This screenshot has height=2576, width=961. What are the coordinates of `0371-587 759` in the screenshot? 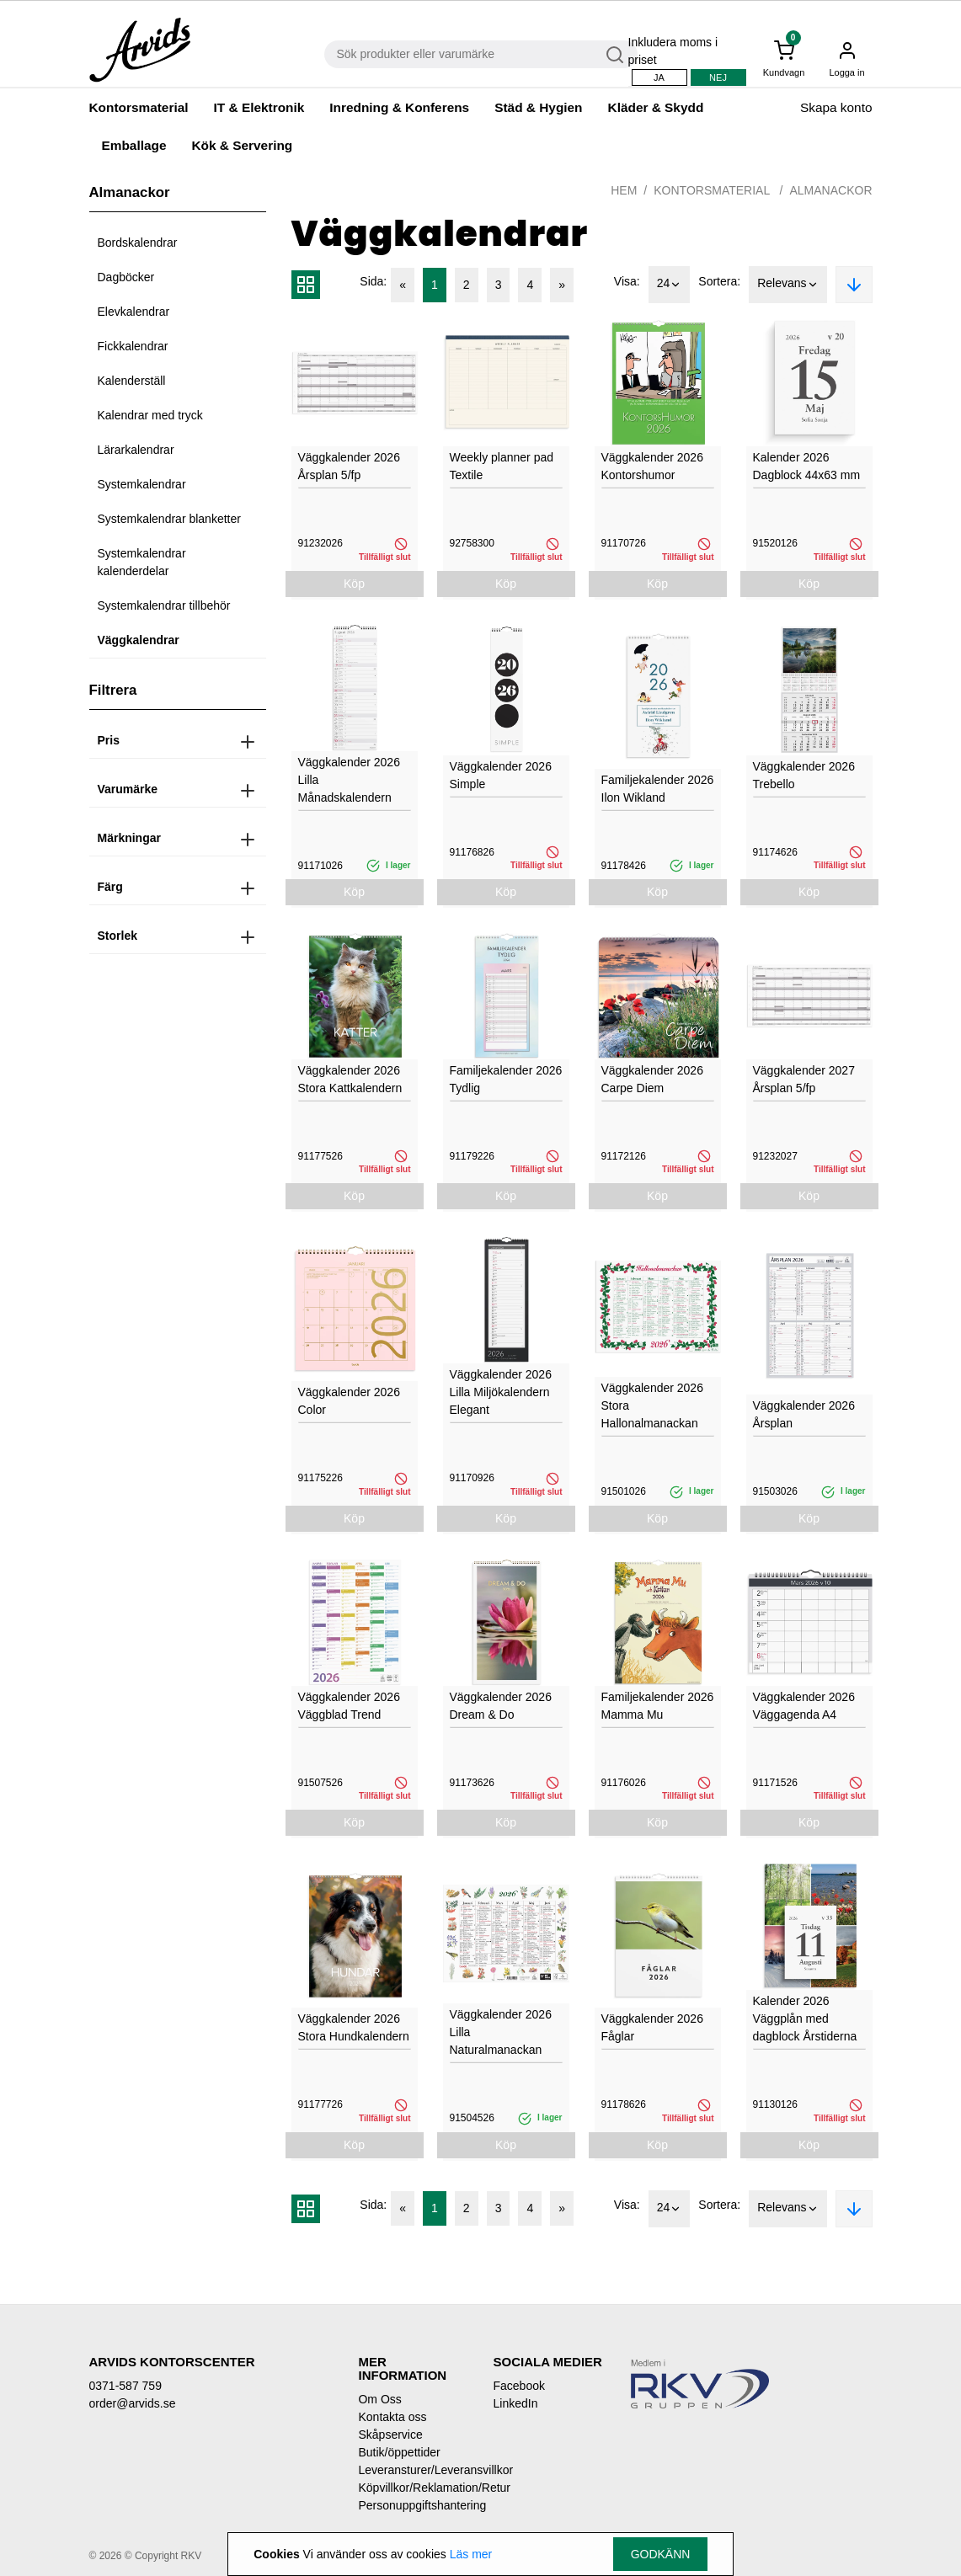 It's located at (125, 2385).